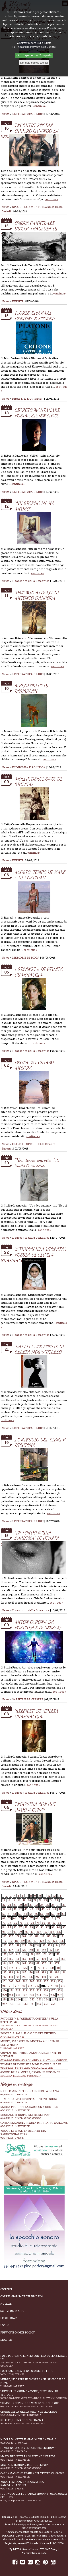 The height and width of the screenshot is (2576, 68). I want to click on 244, so click(46, 1999).